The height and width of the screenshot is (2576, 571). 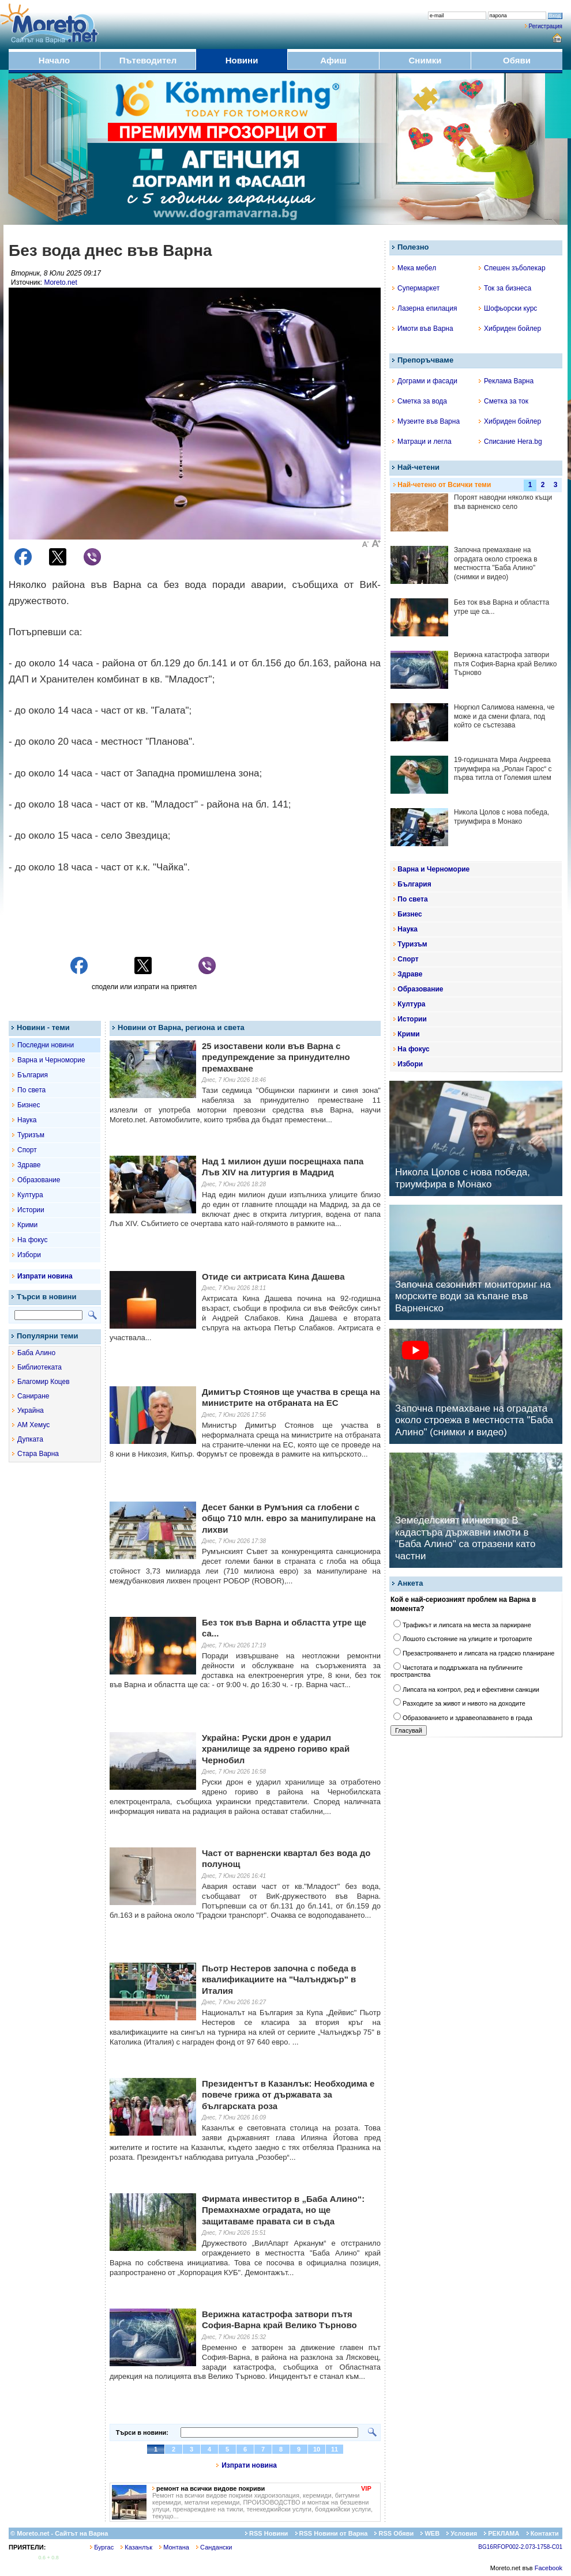 What do you see at coordinates (548, 2567) in the screenshot?
I see `Facebook` at bounding box center [548, 2567].